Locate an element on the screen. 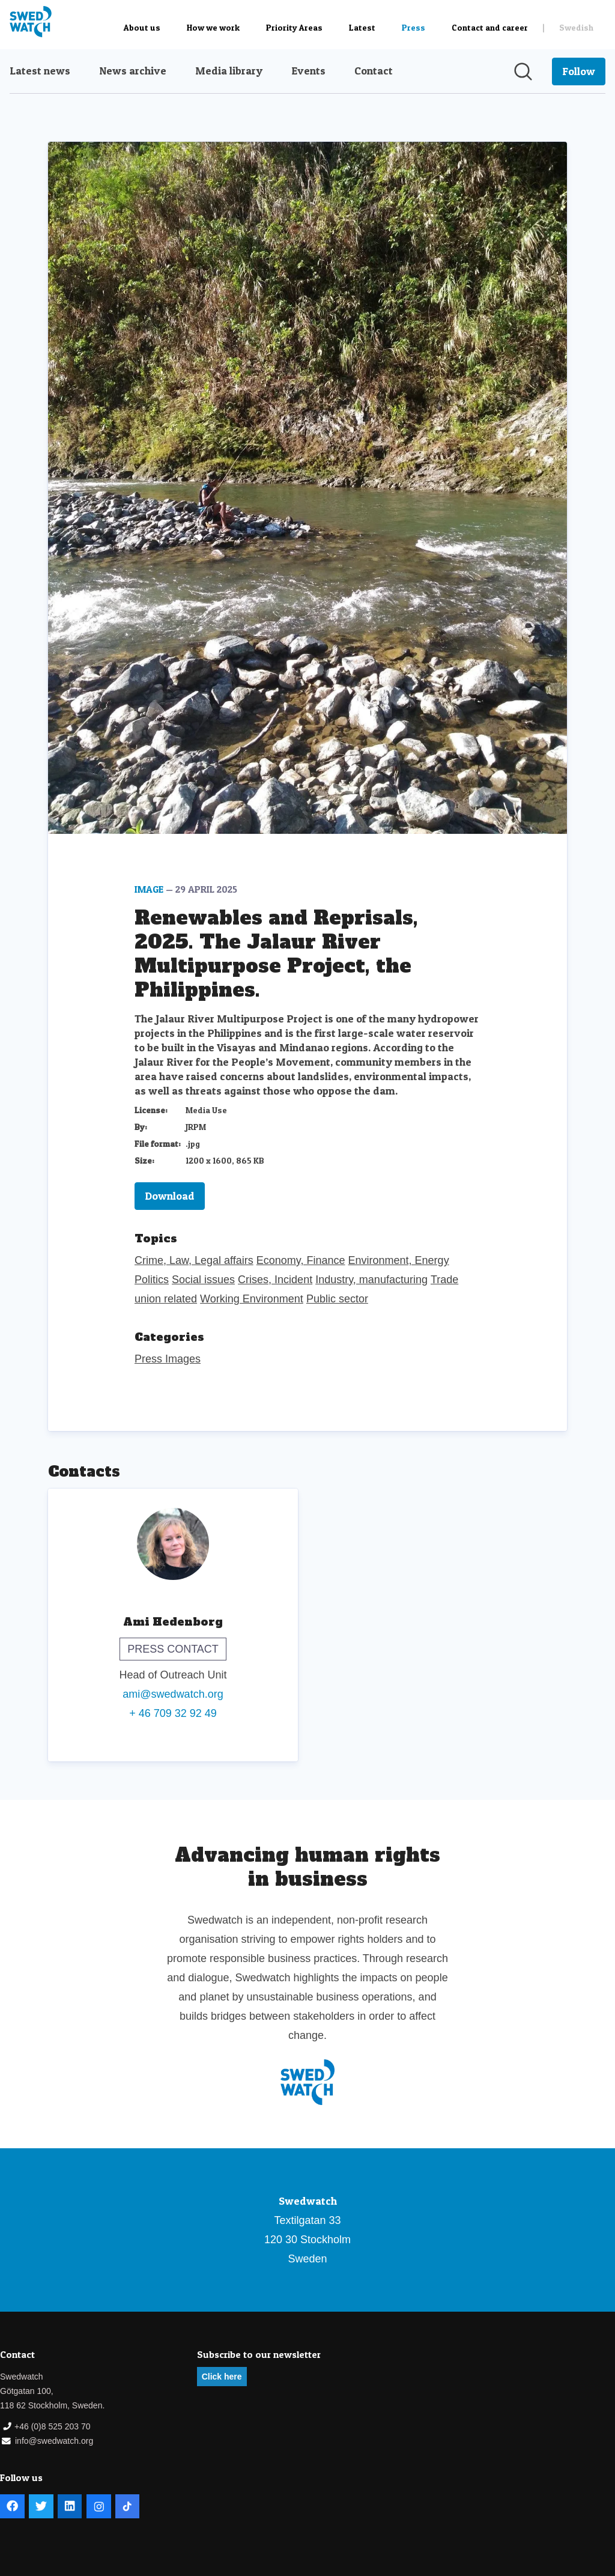 The width and height of the screenshot is (615, 2576). Politics is located at coordinates (152, 1280).